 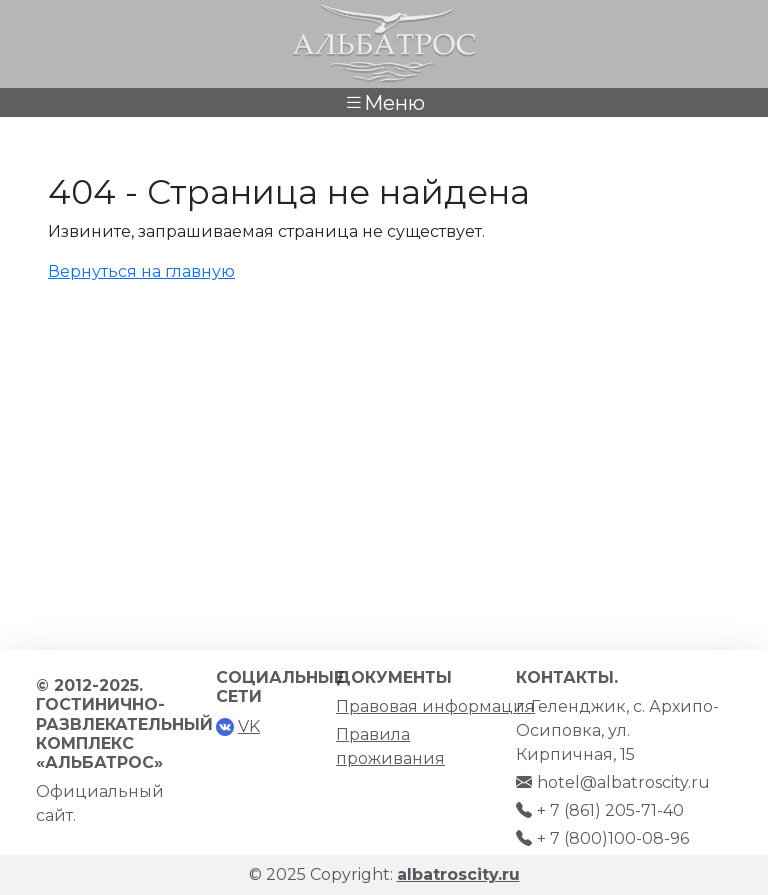 I want to click on VK, so click(x=249, y=726).